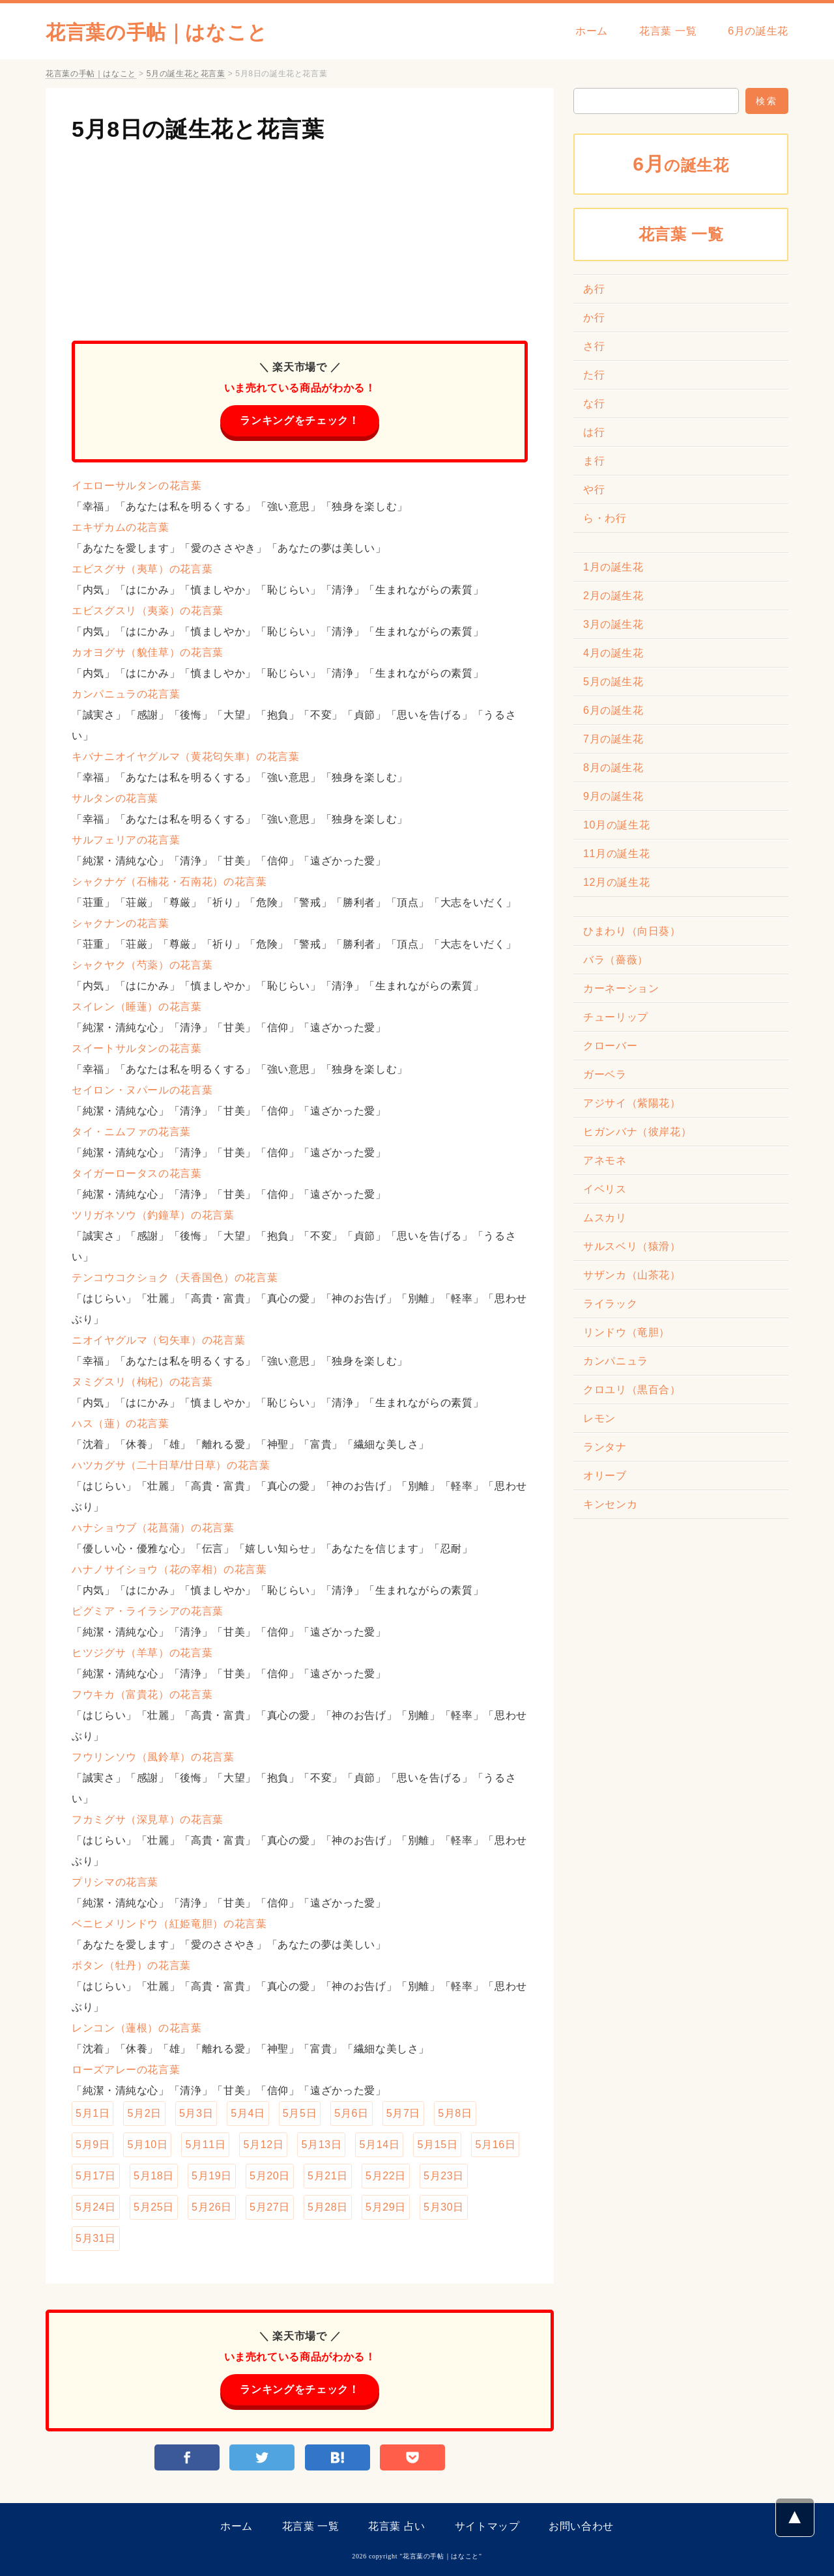 Image resolution: width=834 pixels, height=2576 pixels. What do you see at coordinates (147, 652) in the screenshot?
I see `カオヨグサ（貌佳草）の花言葉` at bounding box center [147, 652].